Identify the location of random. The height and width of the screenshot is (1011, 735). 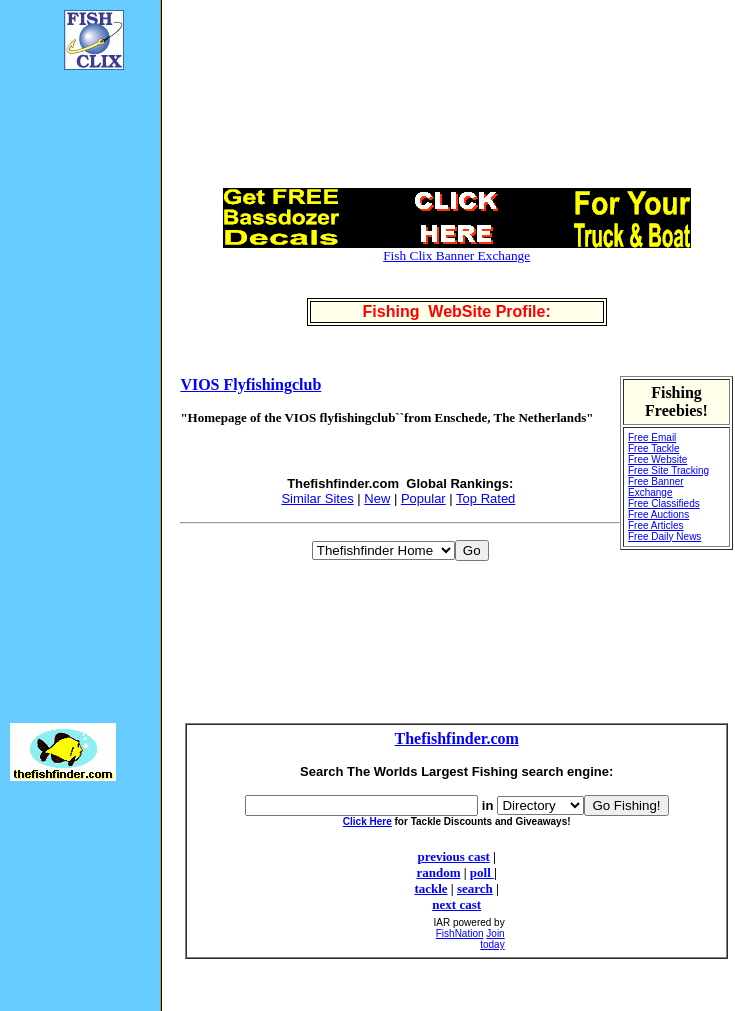
(438, 872).